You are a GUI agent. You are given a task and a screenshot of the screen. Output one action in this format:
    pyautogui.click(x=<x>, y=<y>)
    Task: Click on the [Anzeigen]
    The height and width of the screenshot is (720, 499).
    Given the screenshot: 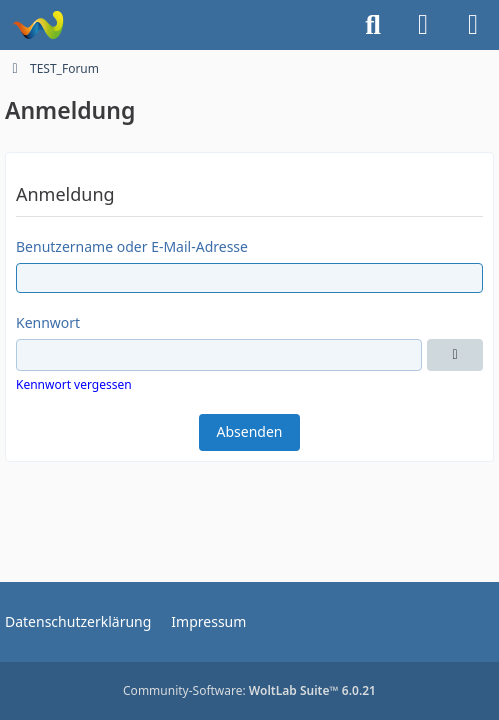 What is the action you would take?
    pyautogui.click(x=455, y=355)
    